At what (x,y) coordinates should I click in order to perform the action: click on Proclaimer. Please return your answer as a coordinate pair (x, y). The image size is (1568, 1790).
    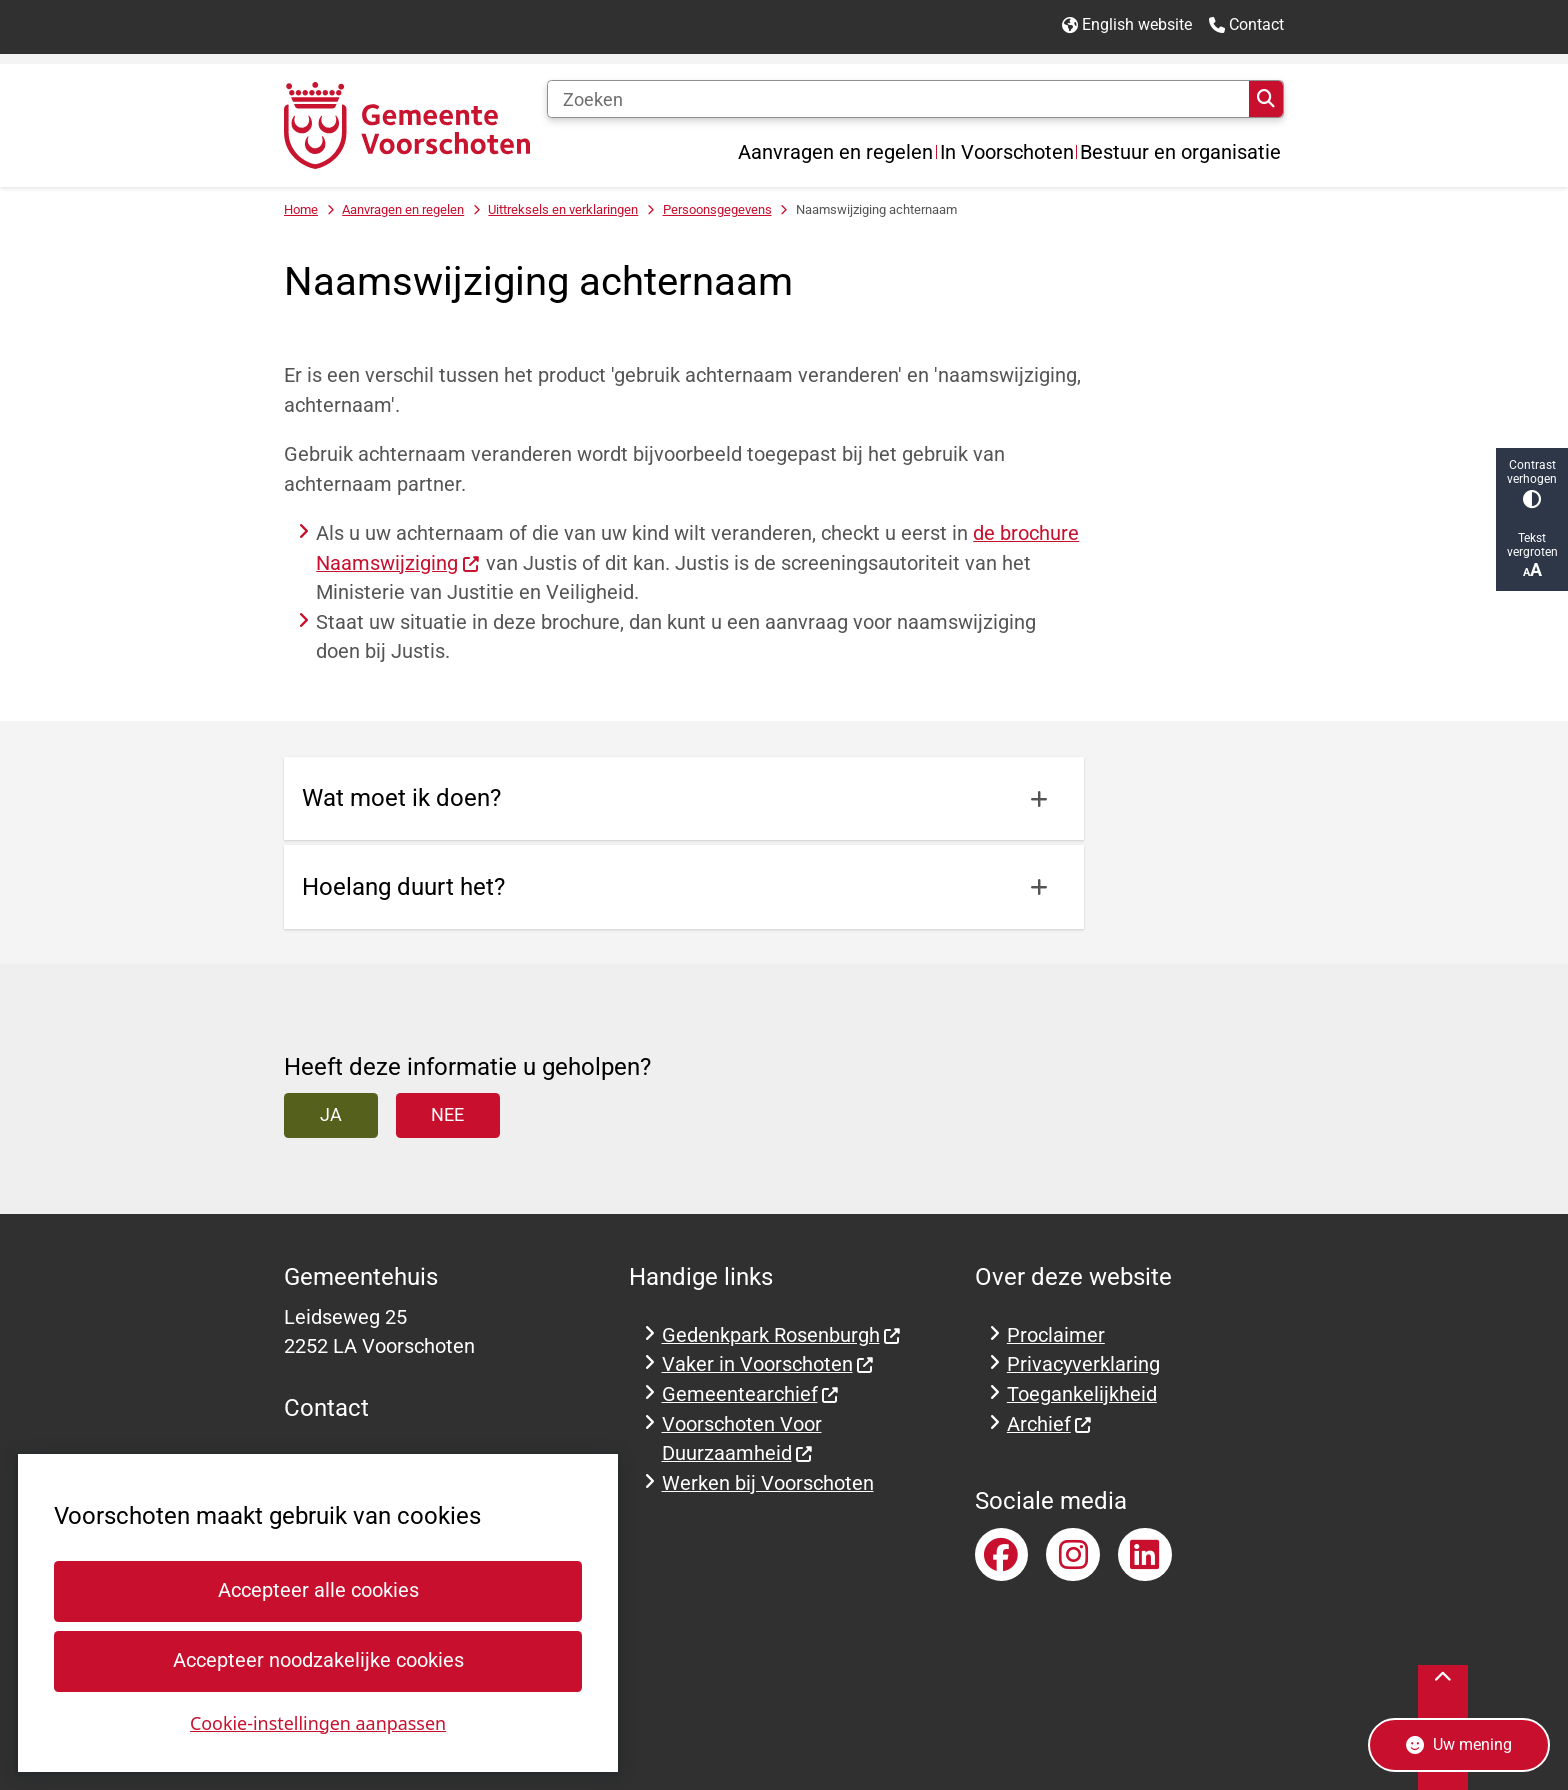
    Looking at the image, I should click on (1056, 1335).